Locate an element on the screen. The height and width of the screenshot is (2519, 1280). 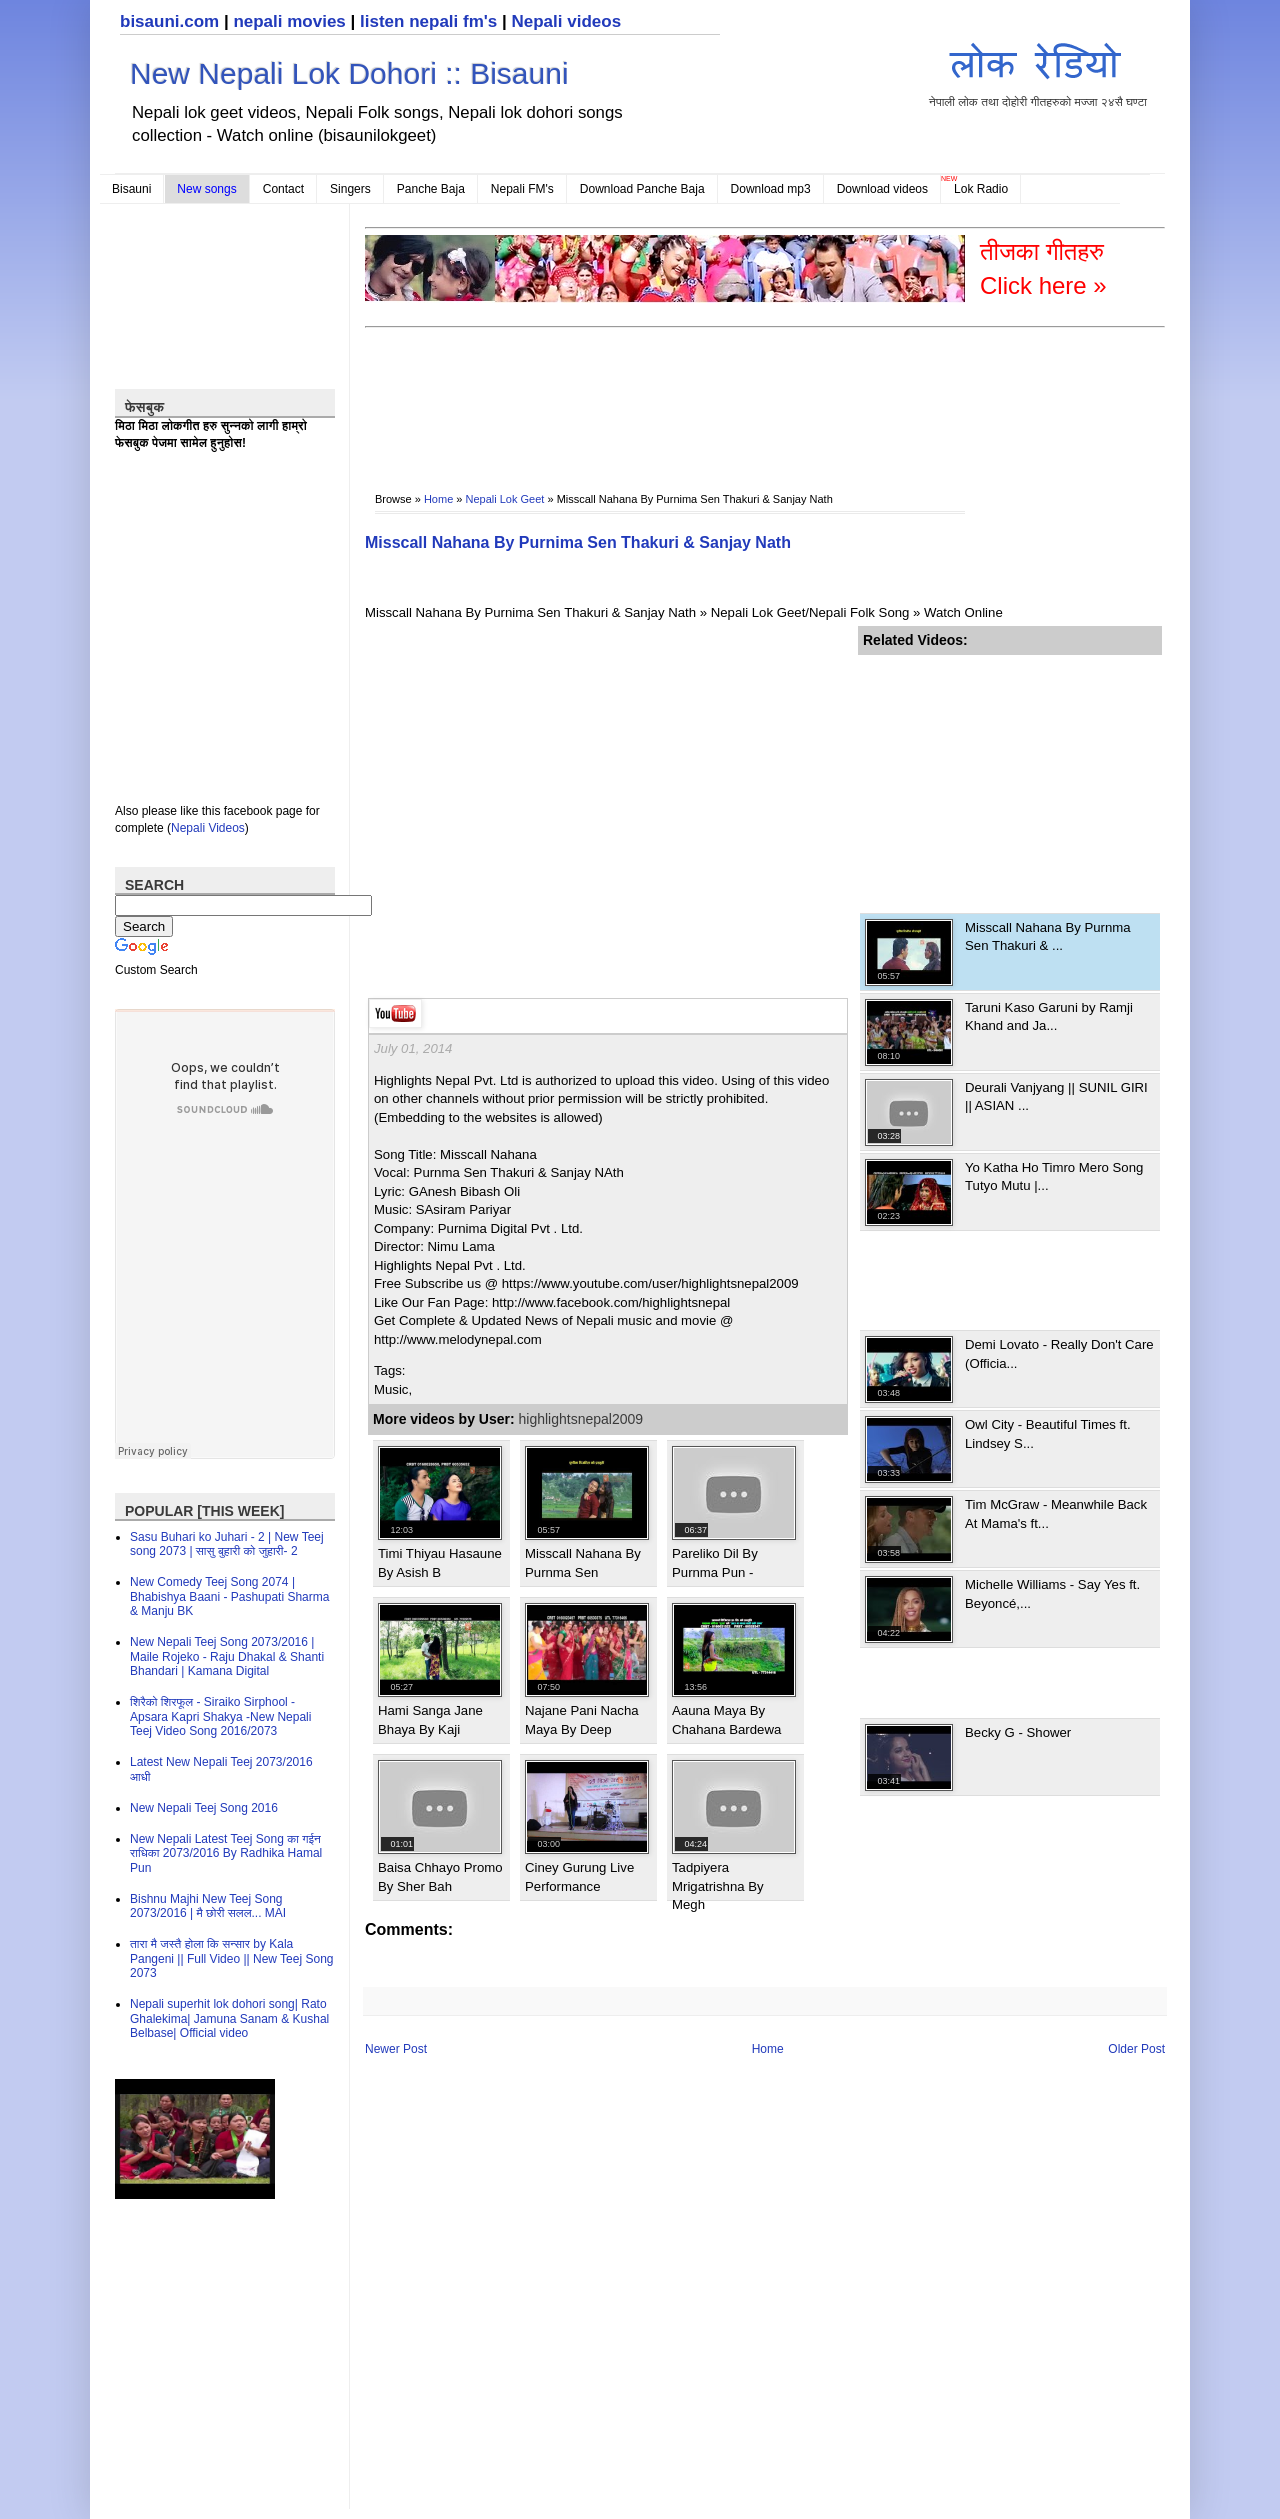
New songs is located at coordinates (206, 189).